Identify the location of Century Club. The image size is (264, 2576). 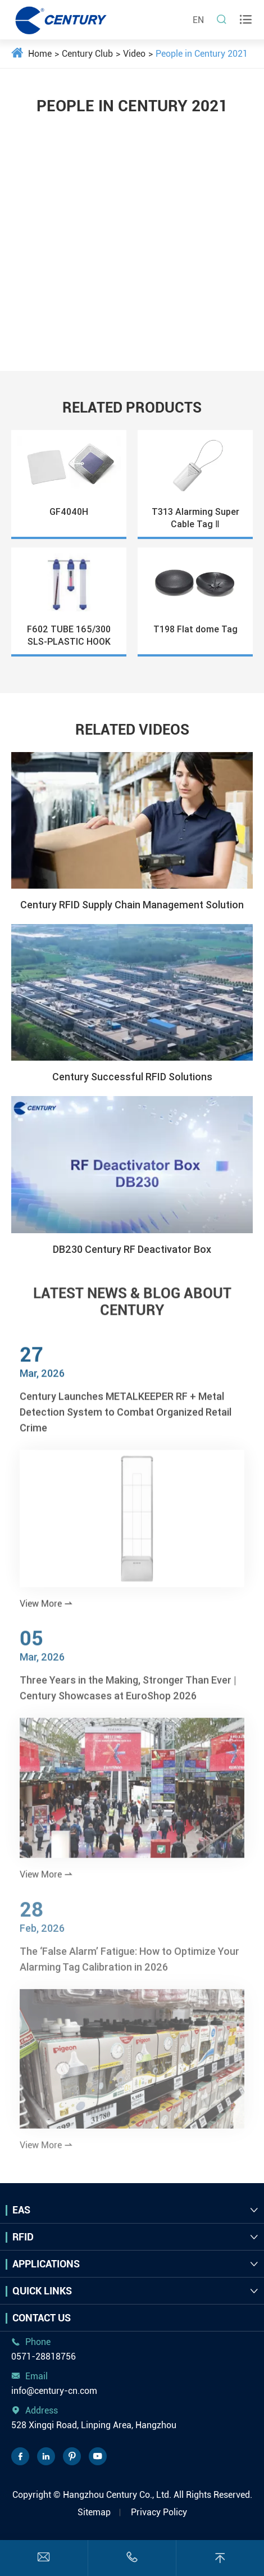
(87, 53).